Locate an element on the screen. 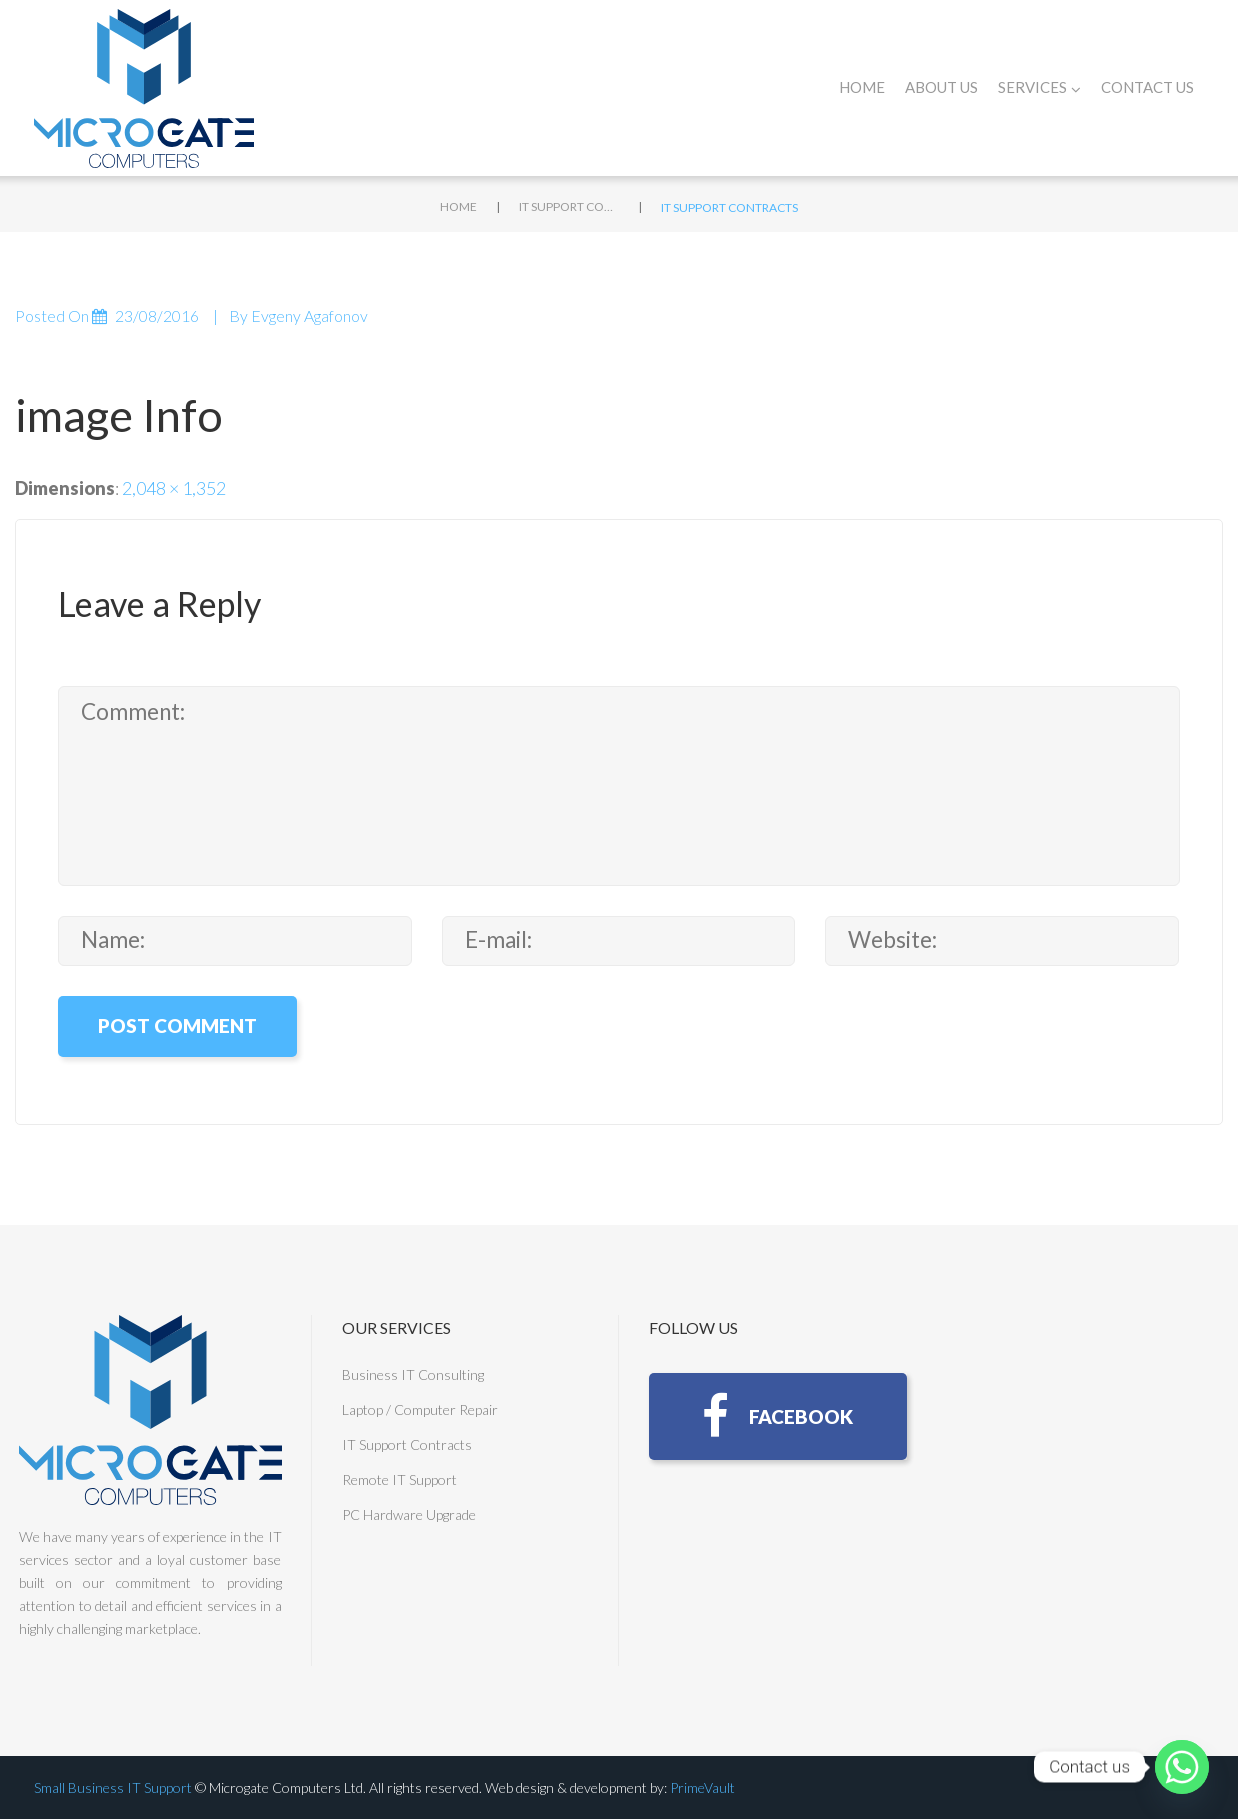 This screenshot has width=1238, height=1819. Contact Us is located at coordinates (1147, 87).